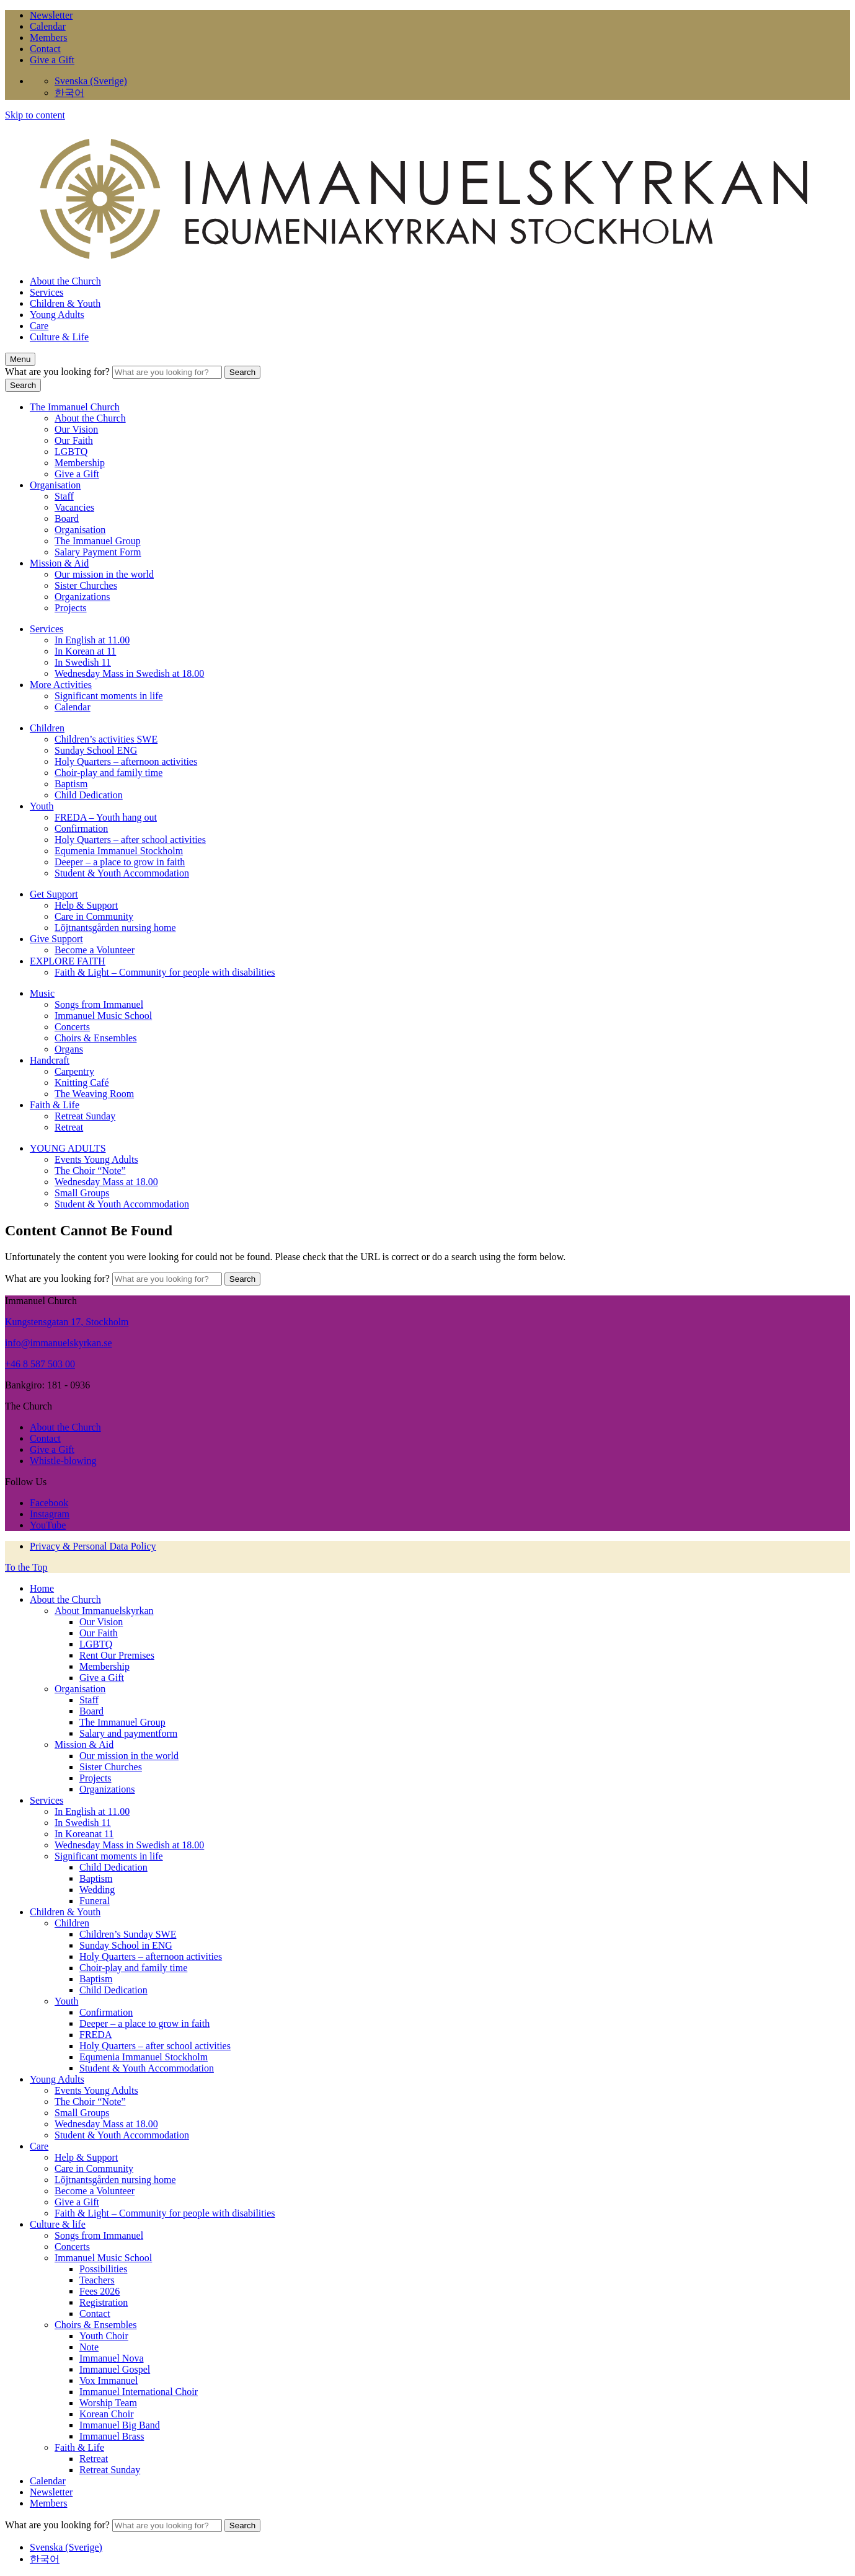 The height and width of the screenshot is (2576, 855). Describe the element at coordinates (85, 651) in the screenshot. I see `In Korean at 11` at that location.